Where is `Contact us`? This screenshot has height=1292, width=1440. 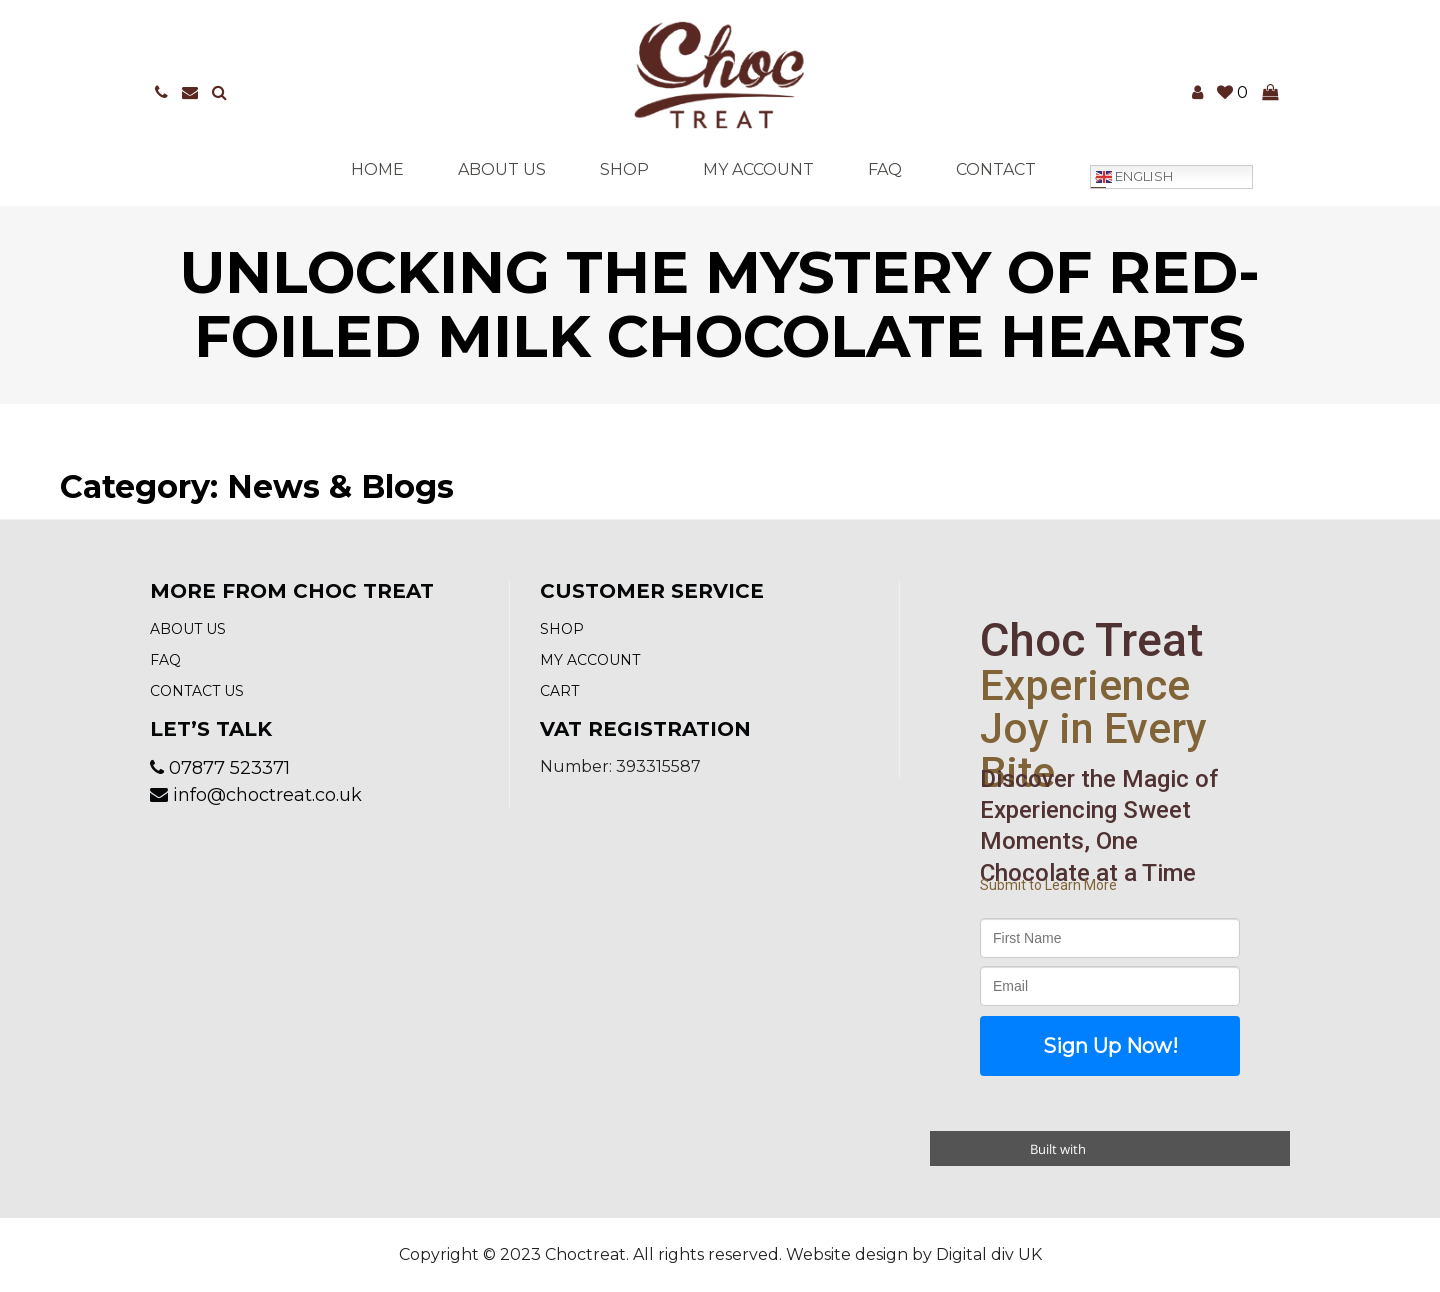 Contact us is located at coordinates (197, 691).